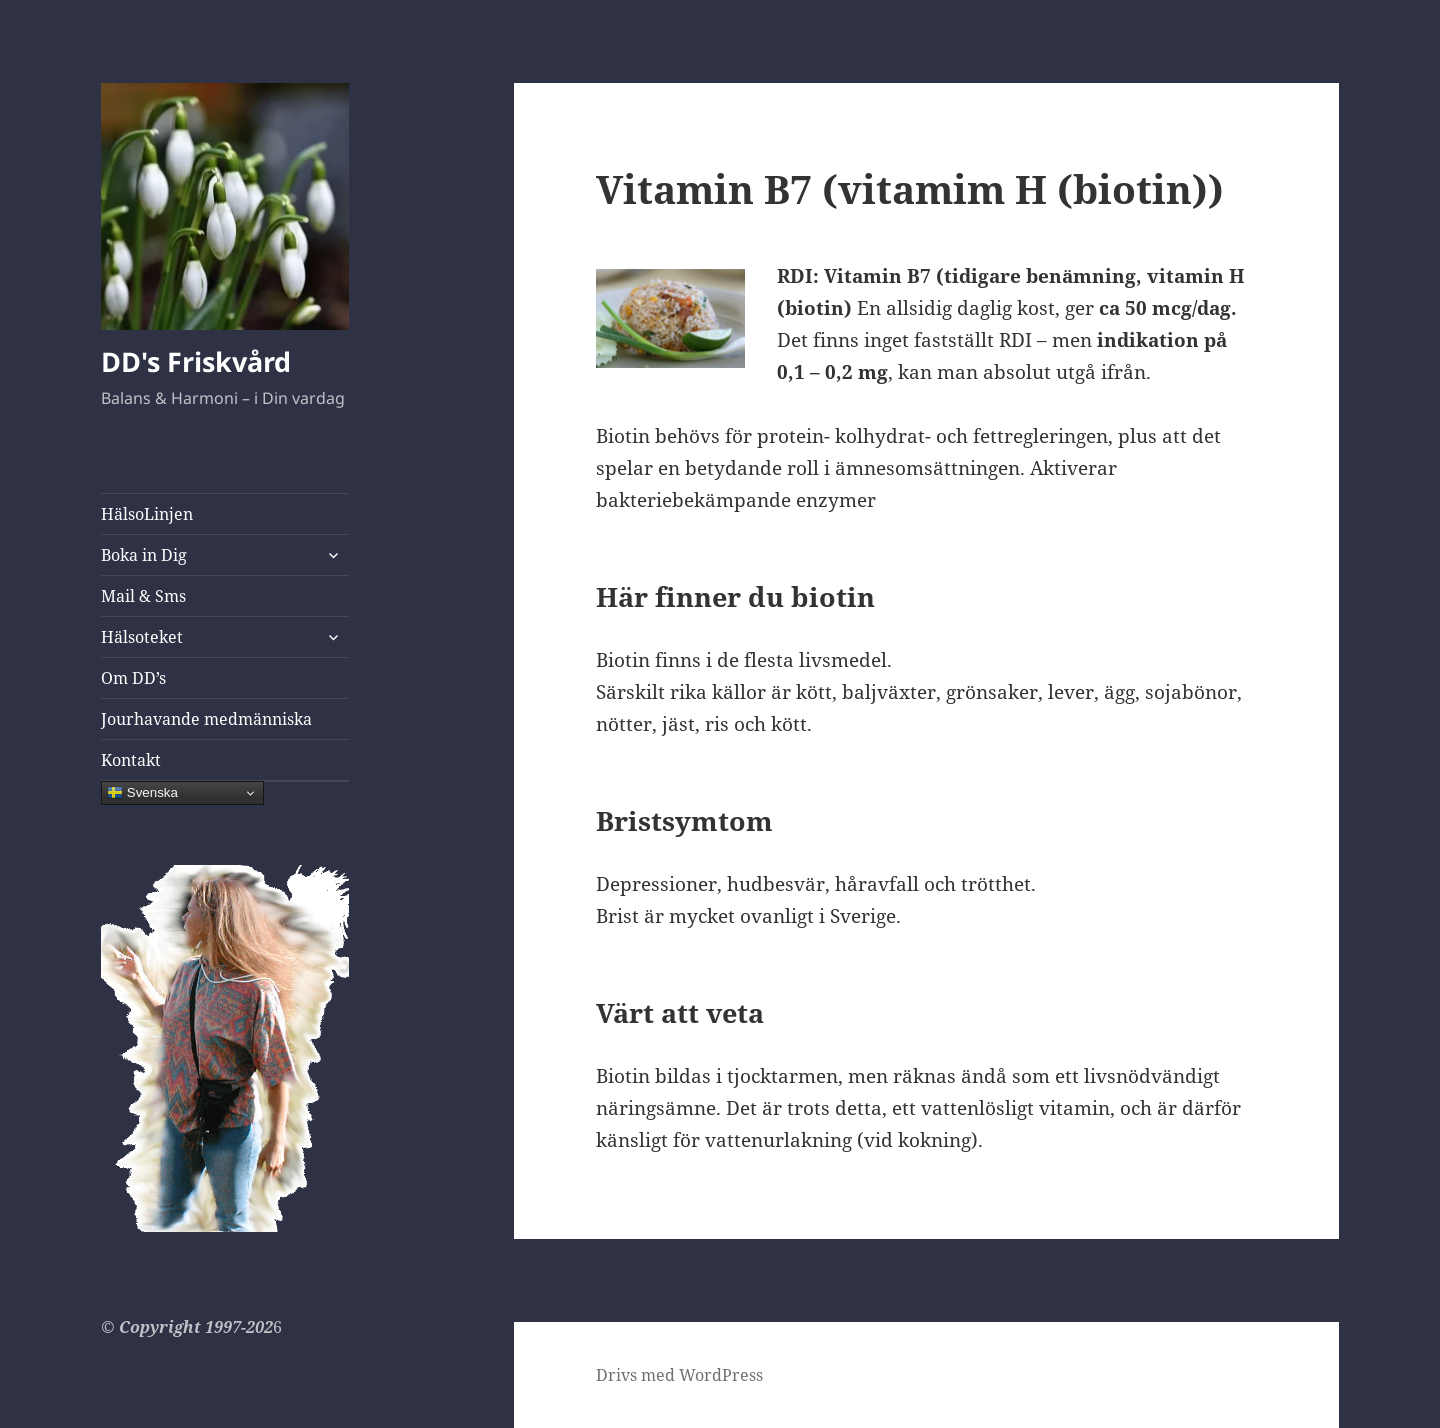 The image size is (1440, 1428). I want to click on Boka in Dig, so click(144, 555).